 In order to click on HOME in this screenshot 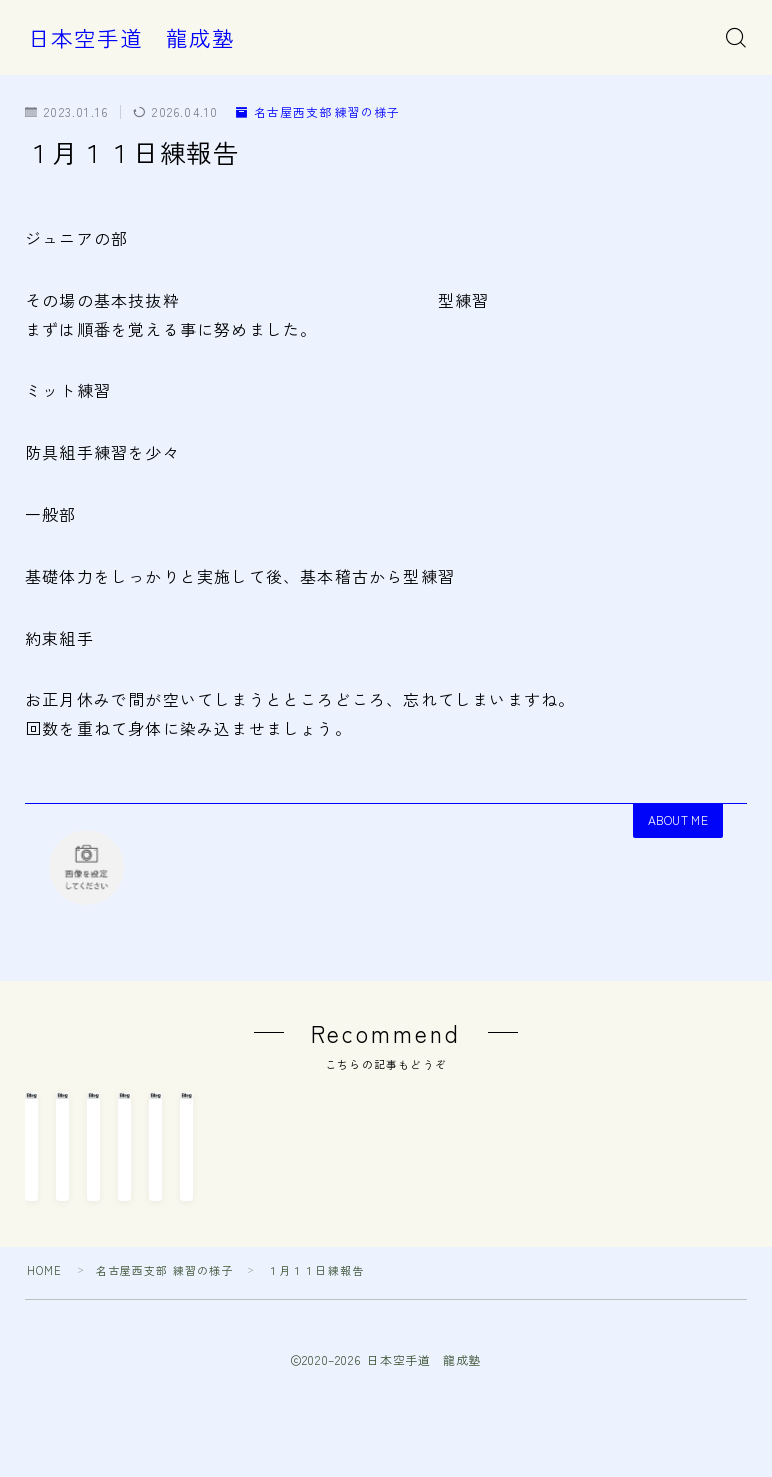, I will do `click(45, 1369)`.